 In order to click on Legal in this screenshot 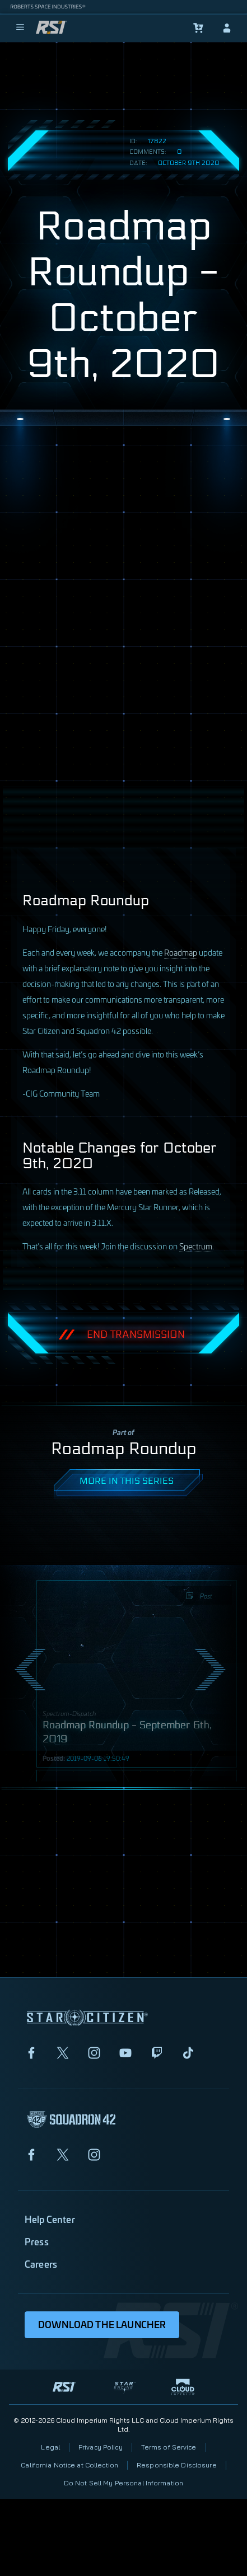, I will do `click(50, 2447)`.